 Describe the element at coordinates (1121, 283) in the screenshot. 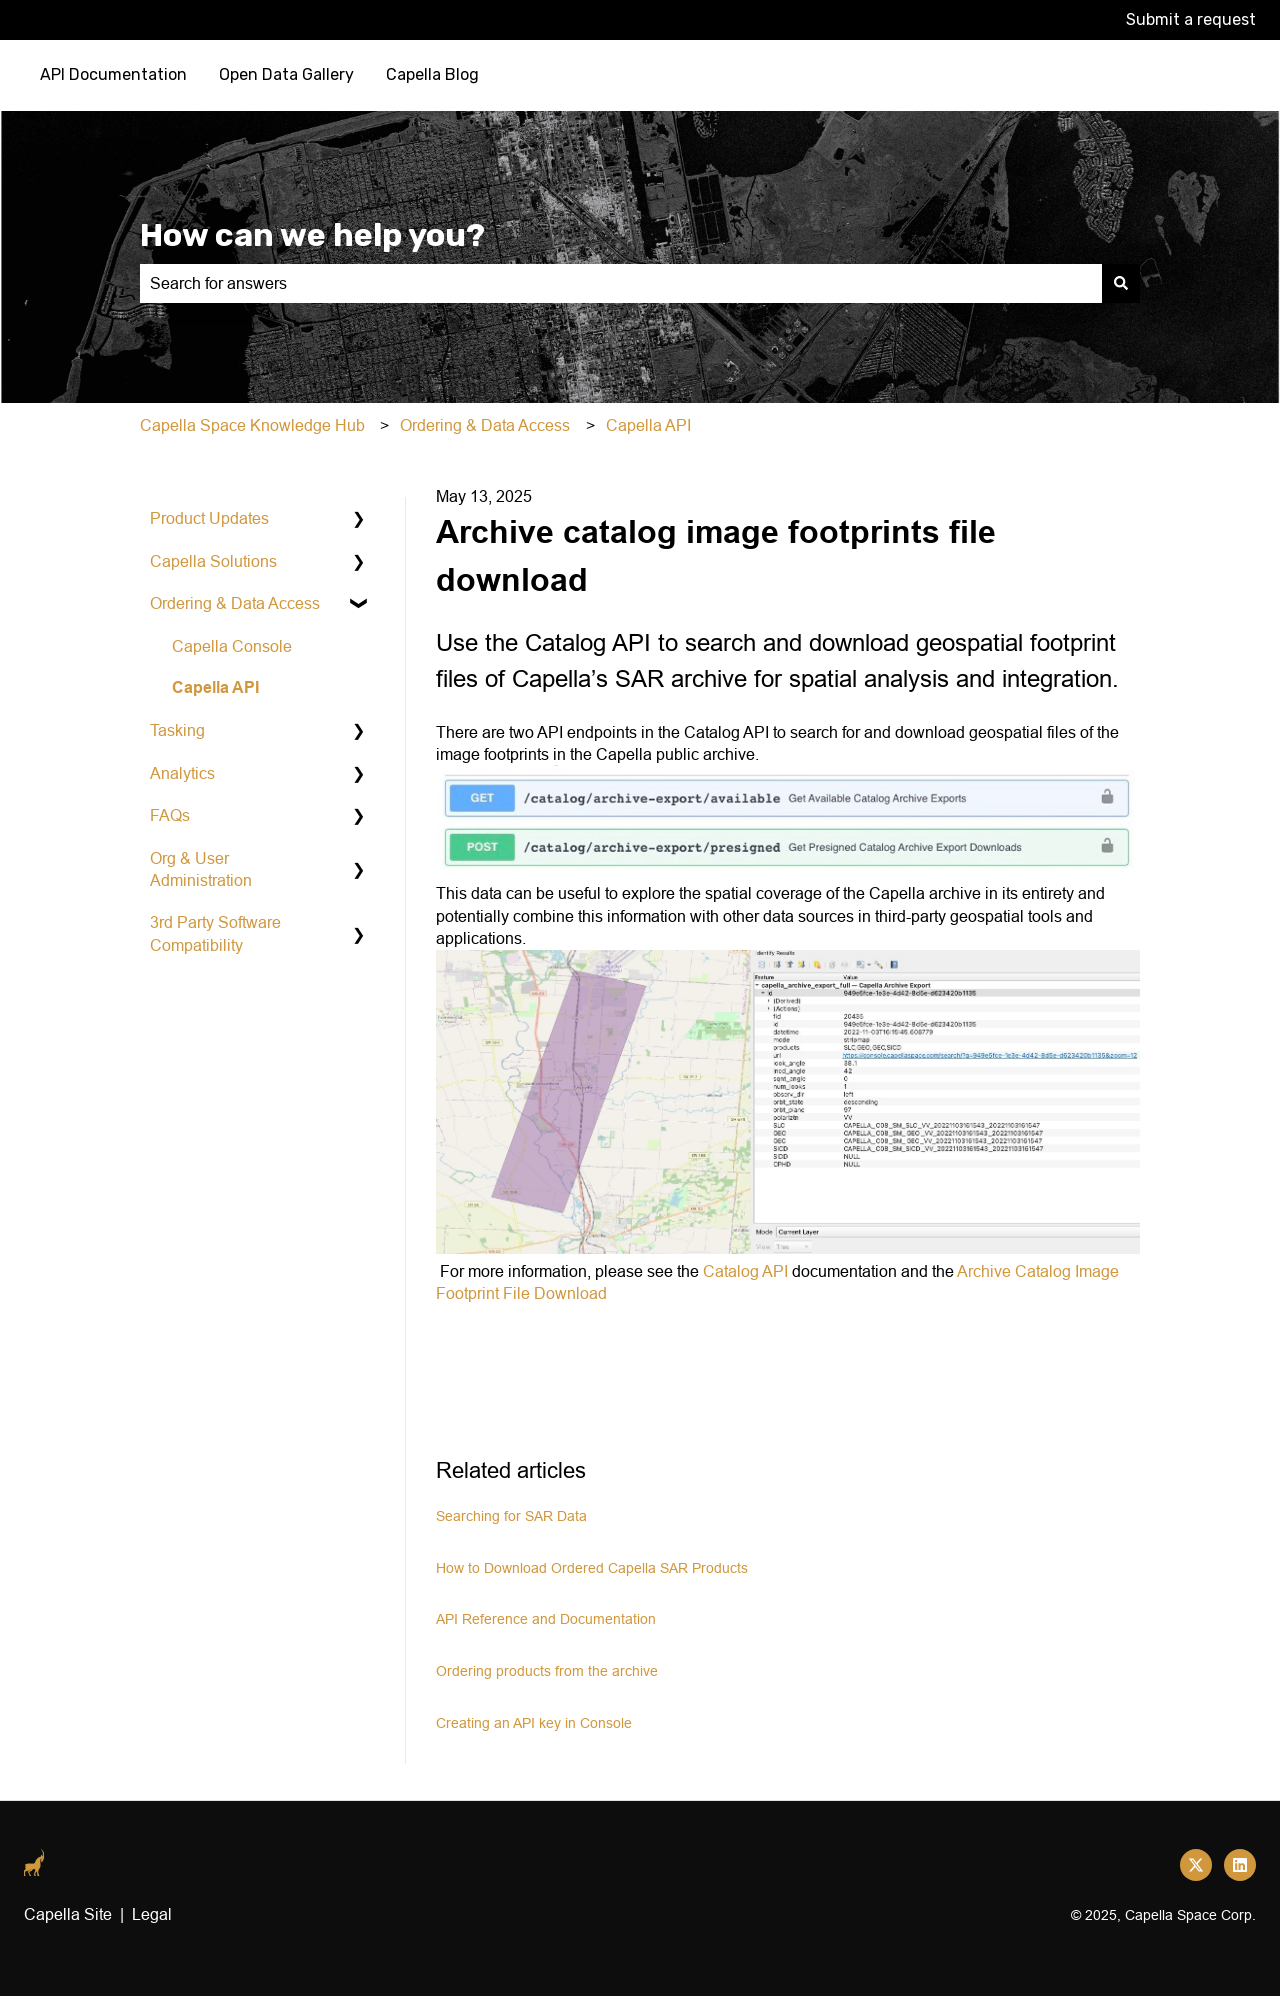

I see `[Search]` at that location.